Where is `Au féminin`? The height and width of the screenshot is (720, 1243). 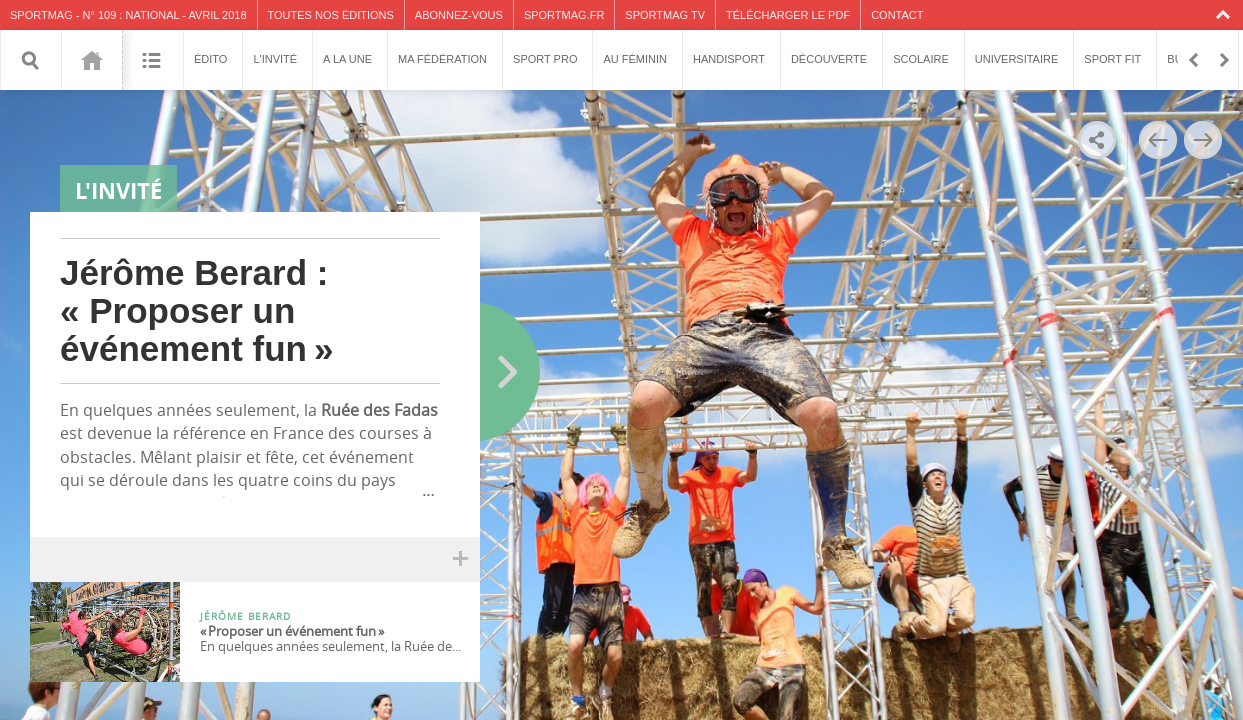
Au féminin is located at coordinates (635, 59).